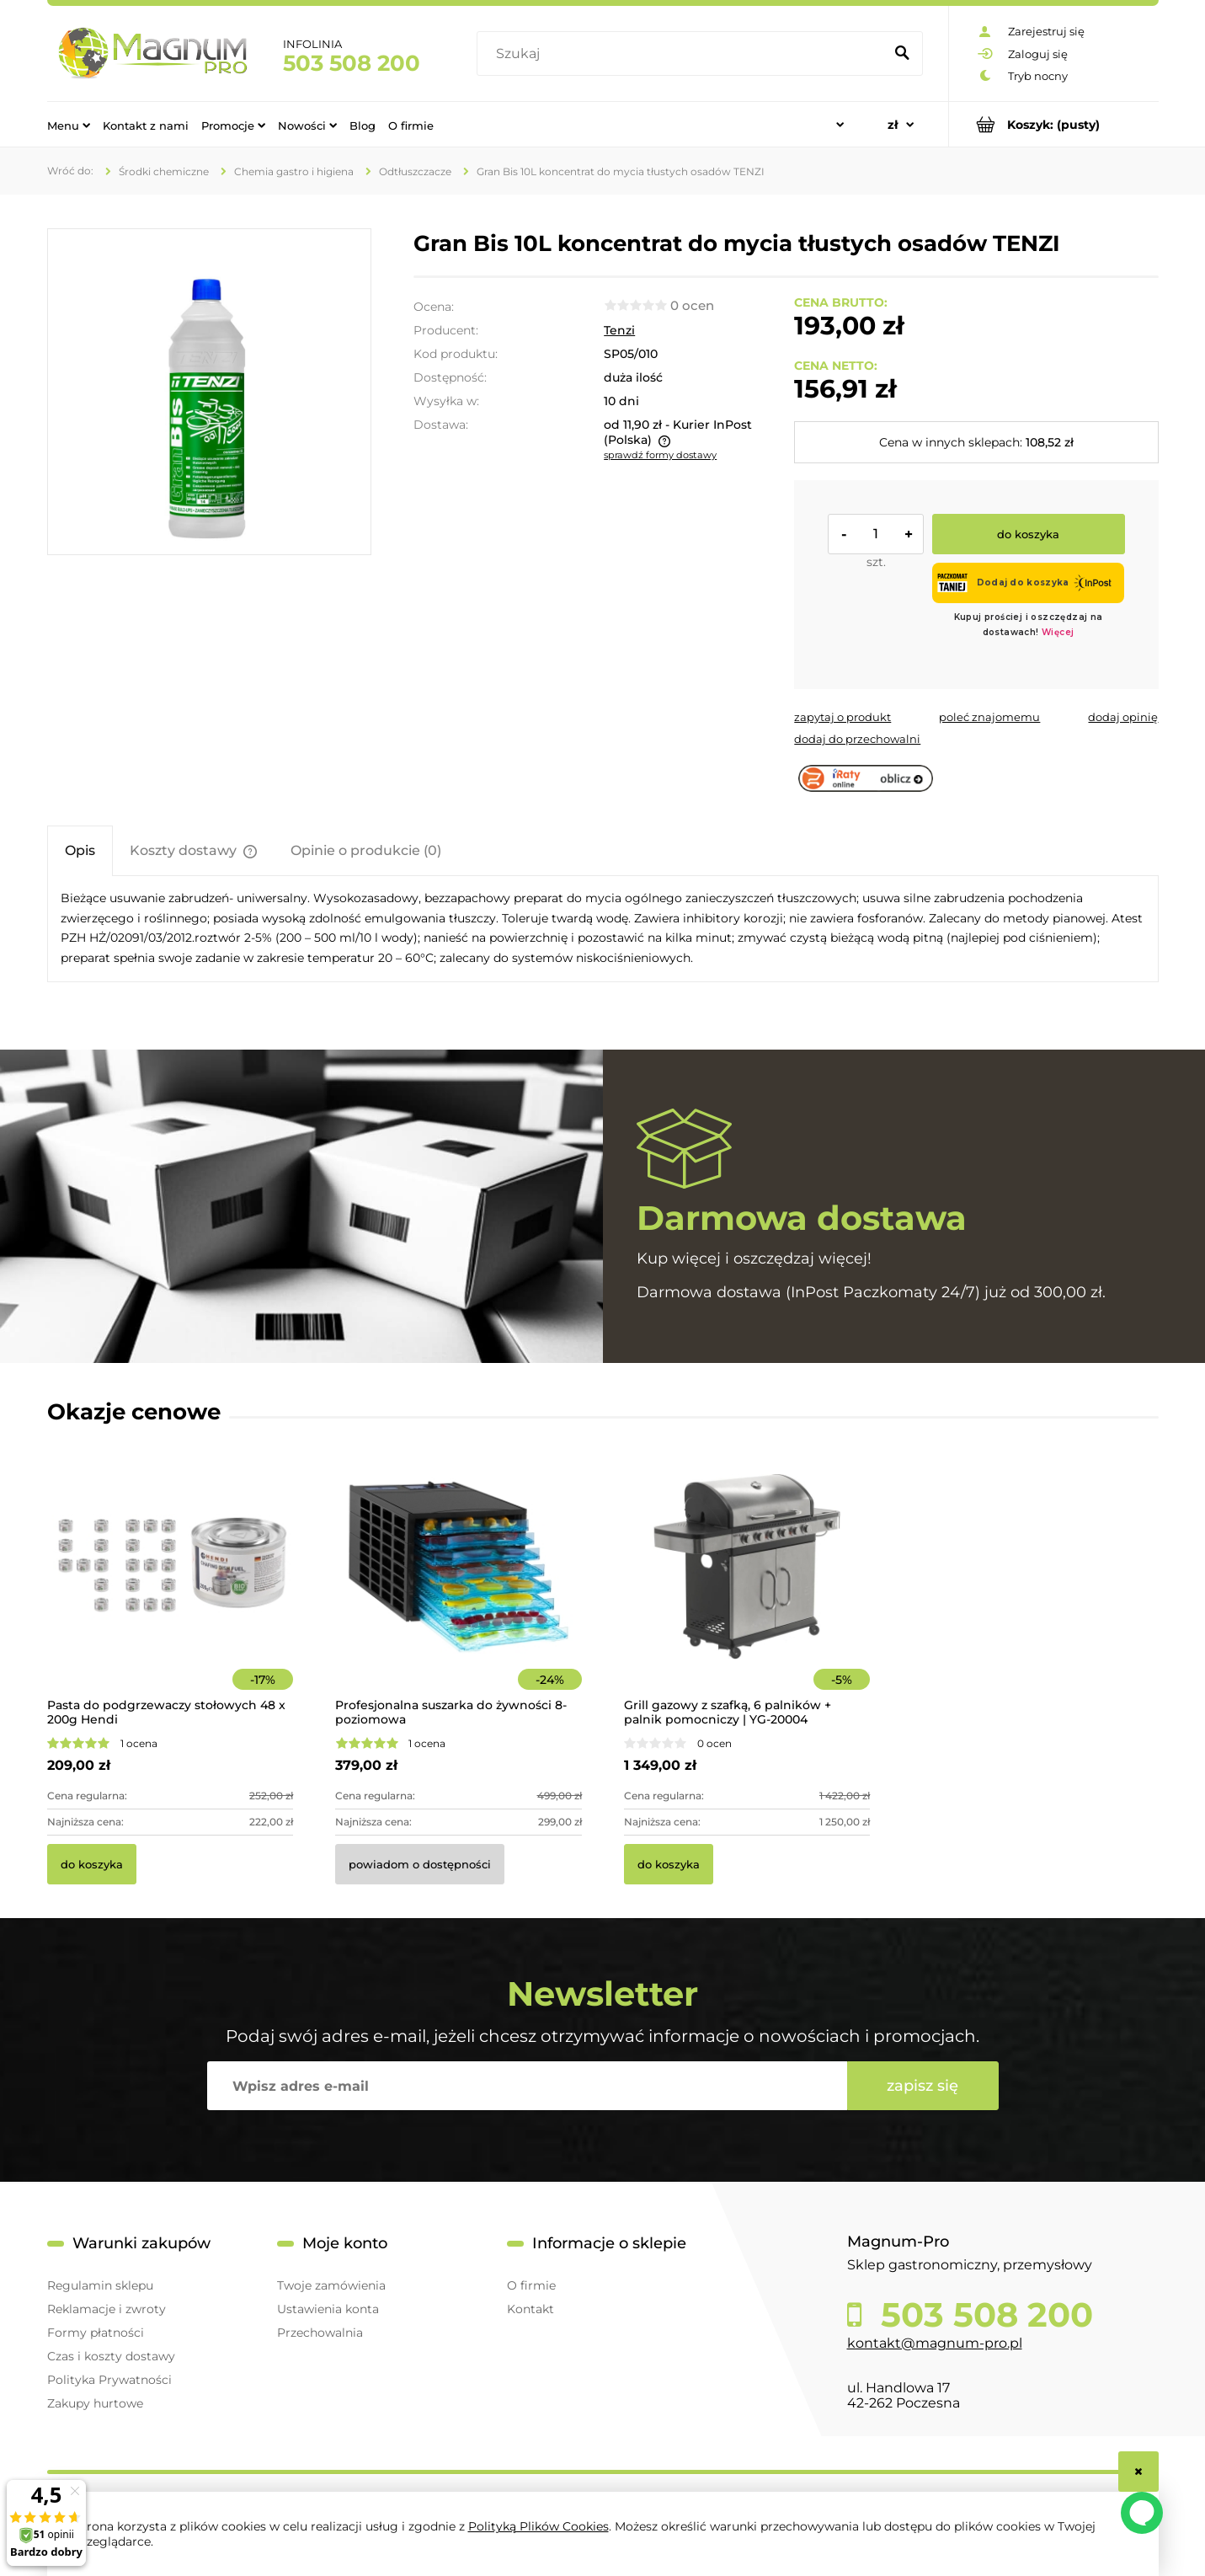  What do you see at coordinates (902, 54) in the screenshot?
I see `[Szukaj]` at bounding box center [902, 54].